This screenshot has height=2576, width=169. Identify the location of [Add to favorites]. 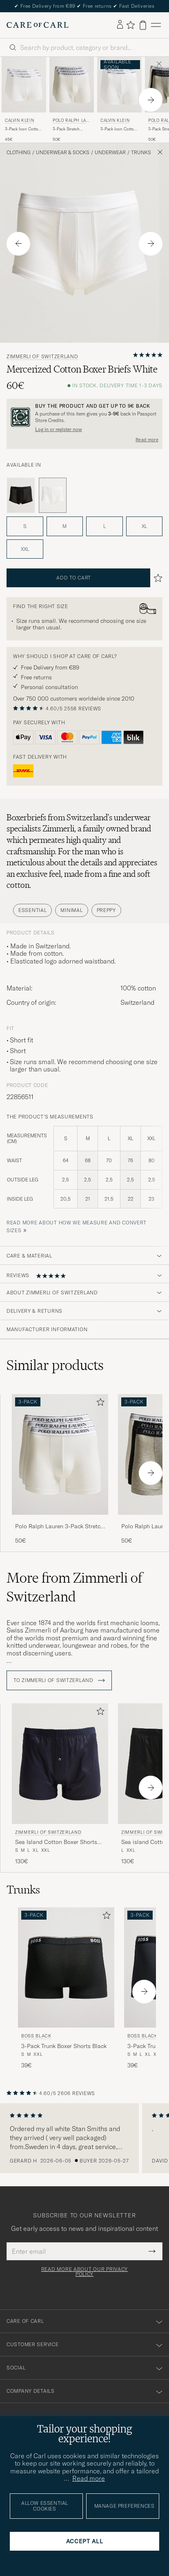
(99, 1403).